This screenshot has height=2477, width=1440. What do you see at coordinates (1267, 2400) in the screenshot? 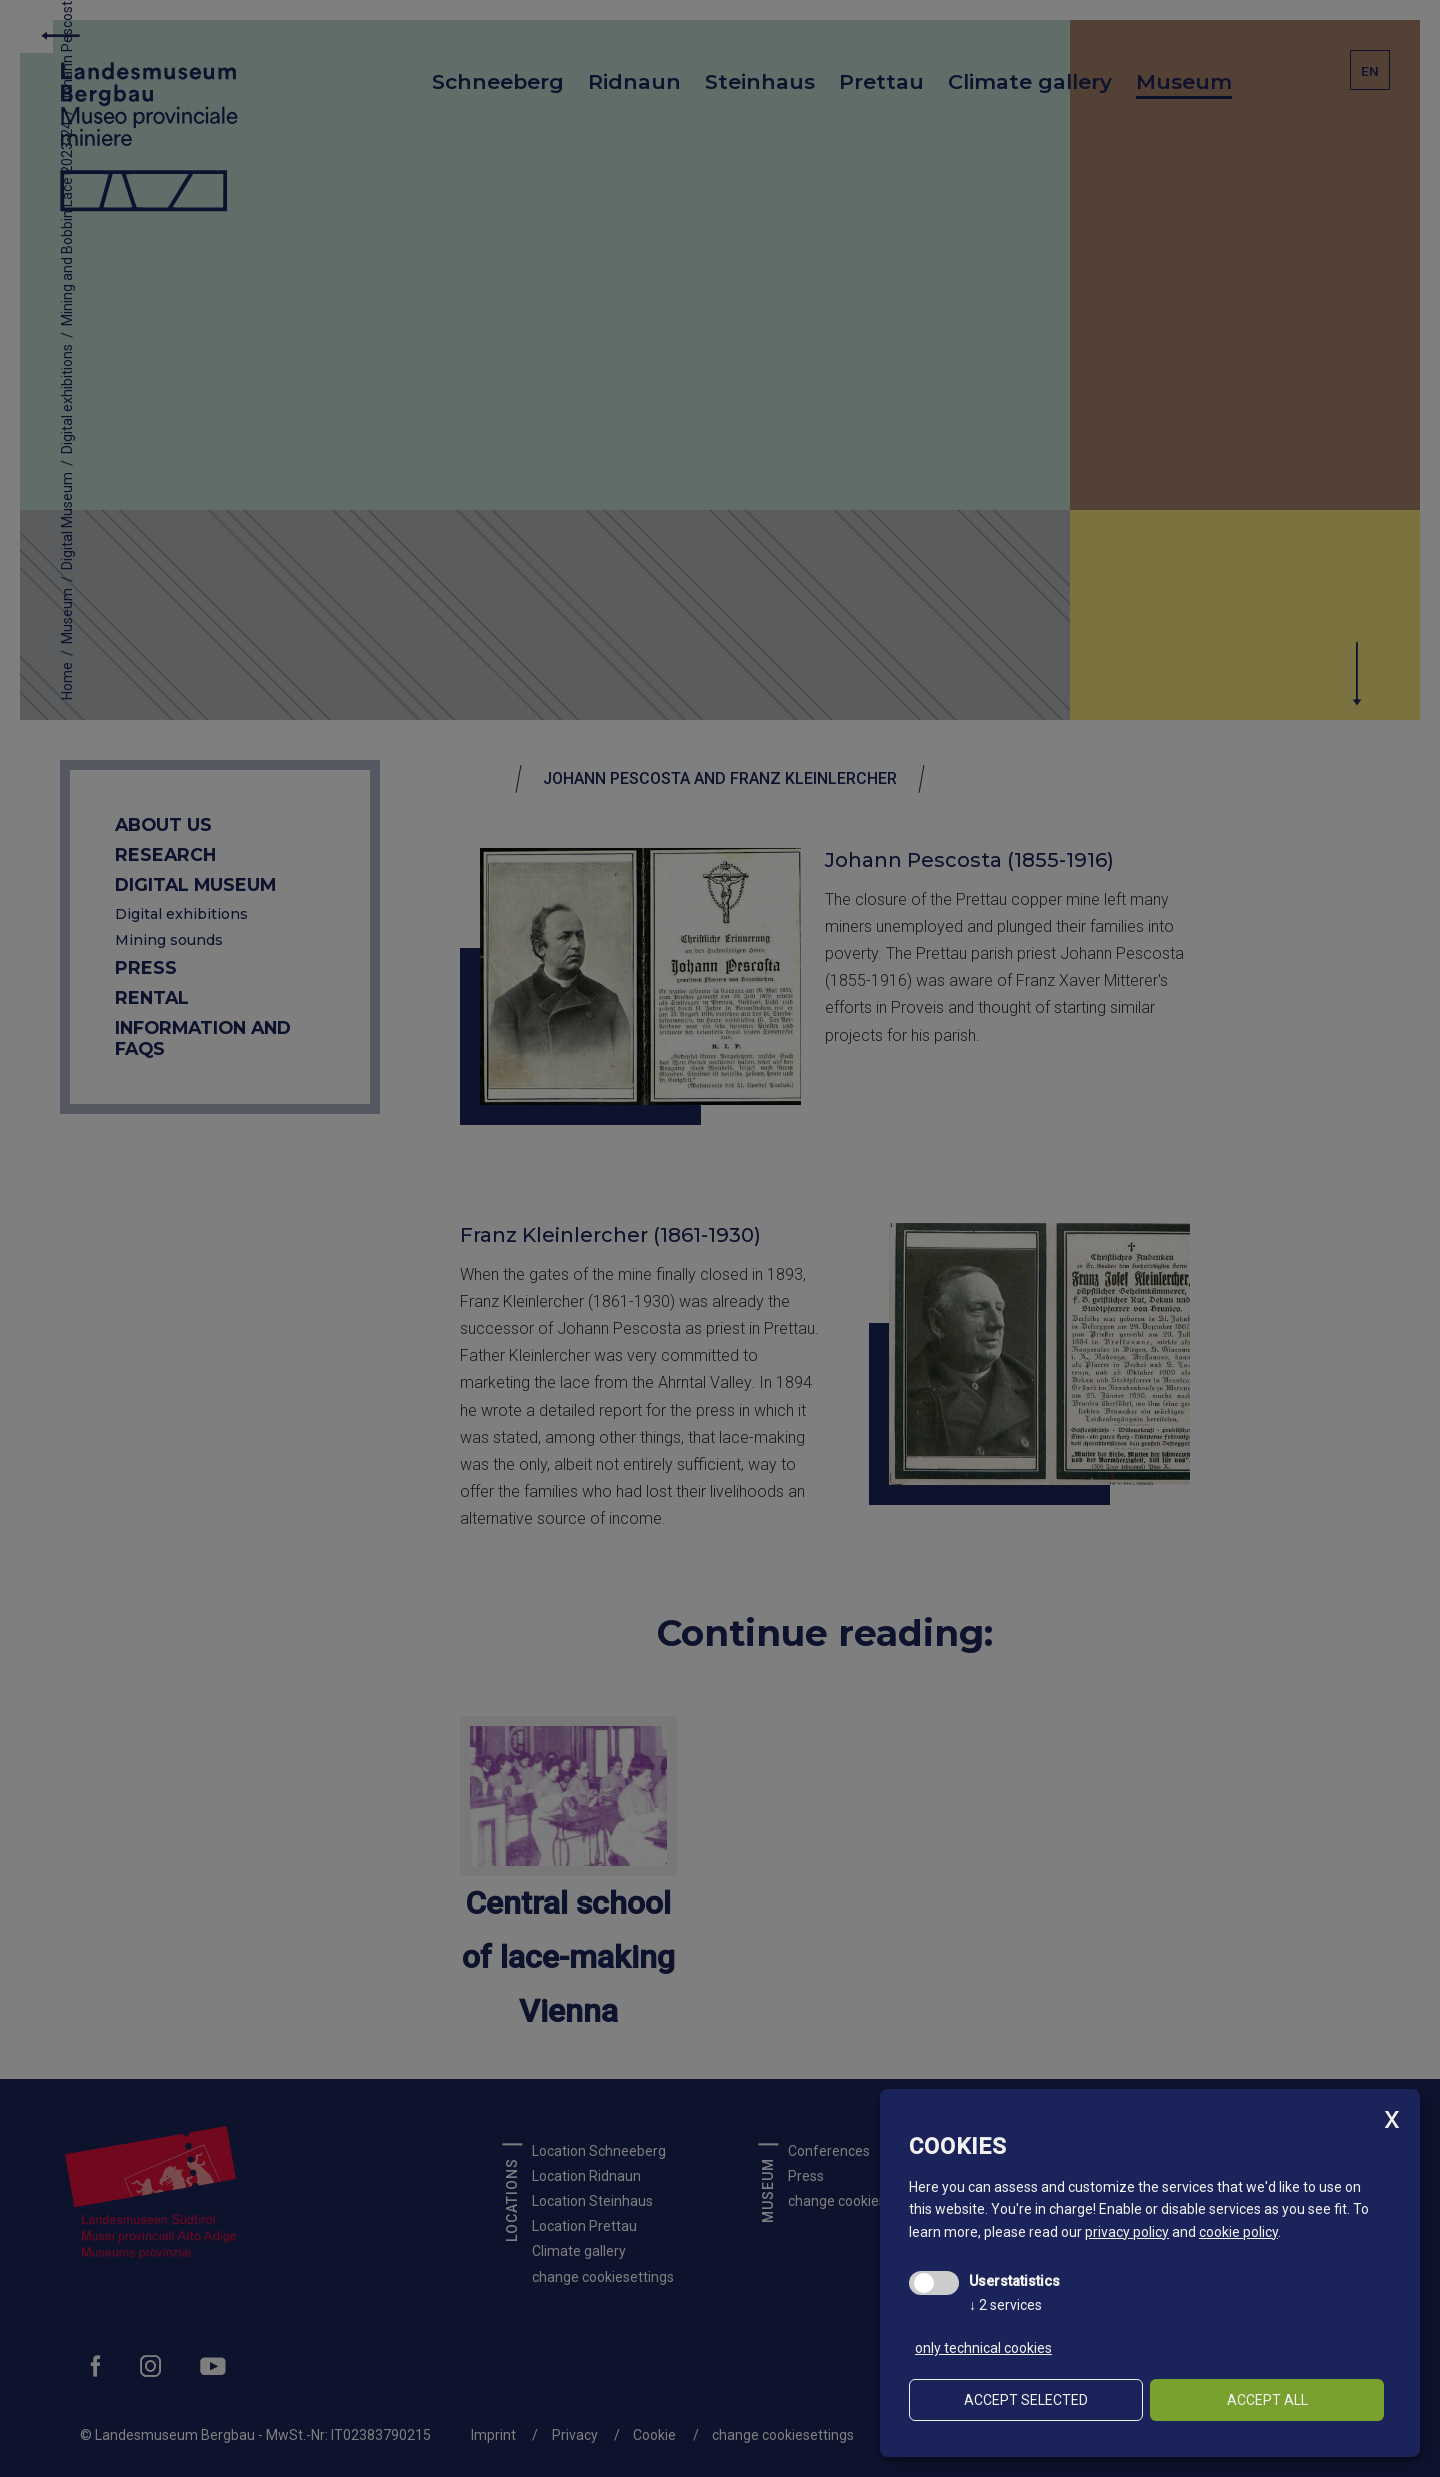
I see `Accept all` at bounding box center [1267, 2400].